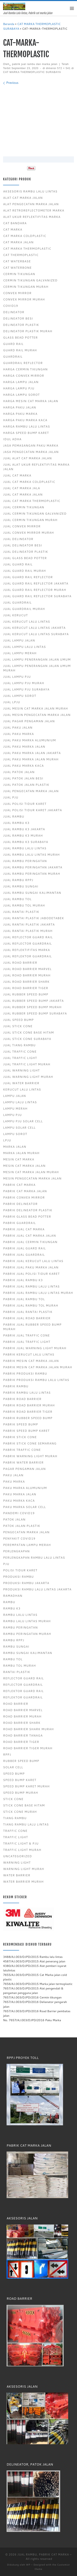  I want to click on reflector guard rail, so click(23, 1678).